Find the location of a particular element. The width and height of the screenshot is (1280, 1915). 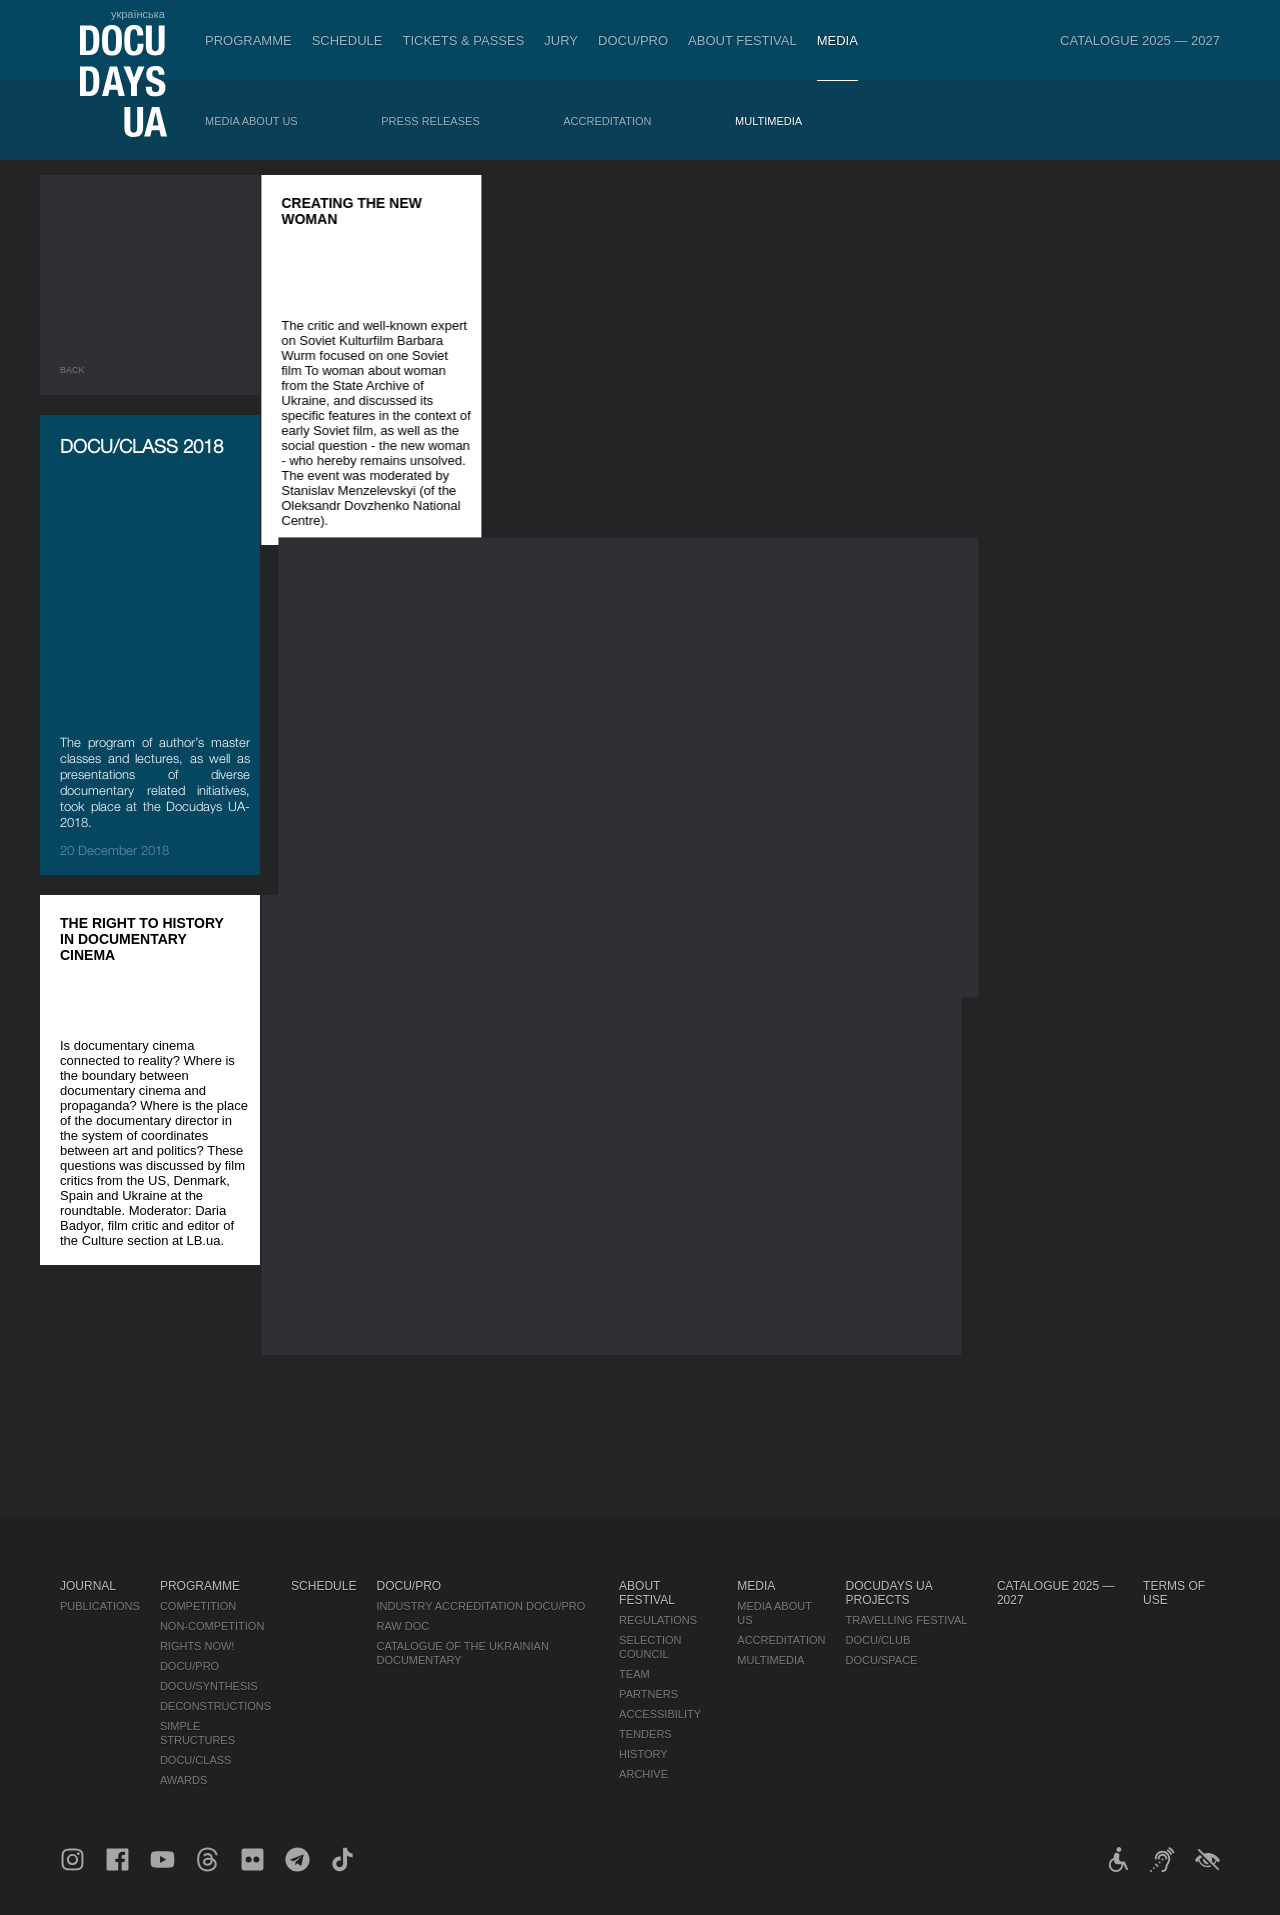

Tenders is located at coordinates (645, 1734).